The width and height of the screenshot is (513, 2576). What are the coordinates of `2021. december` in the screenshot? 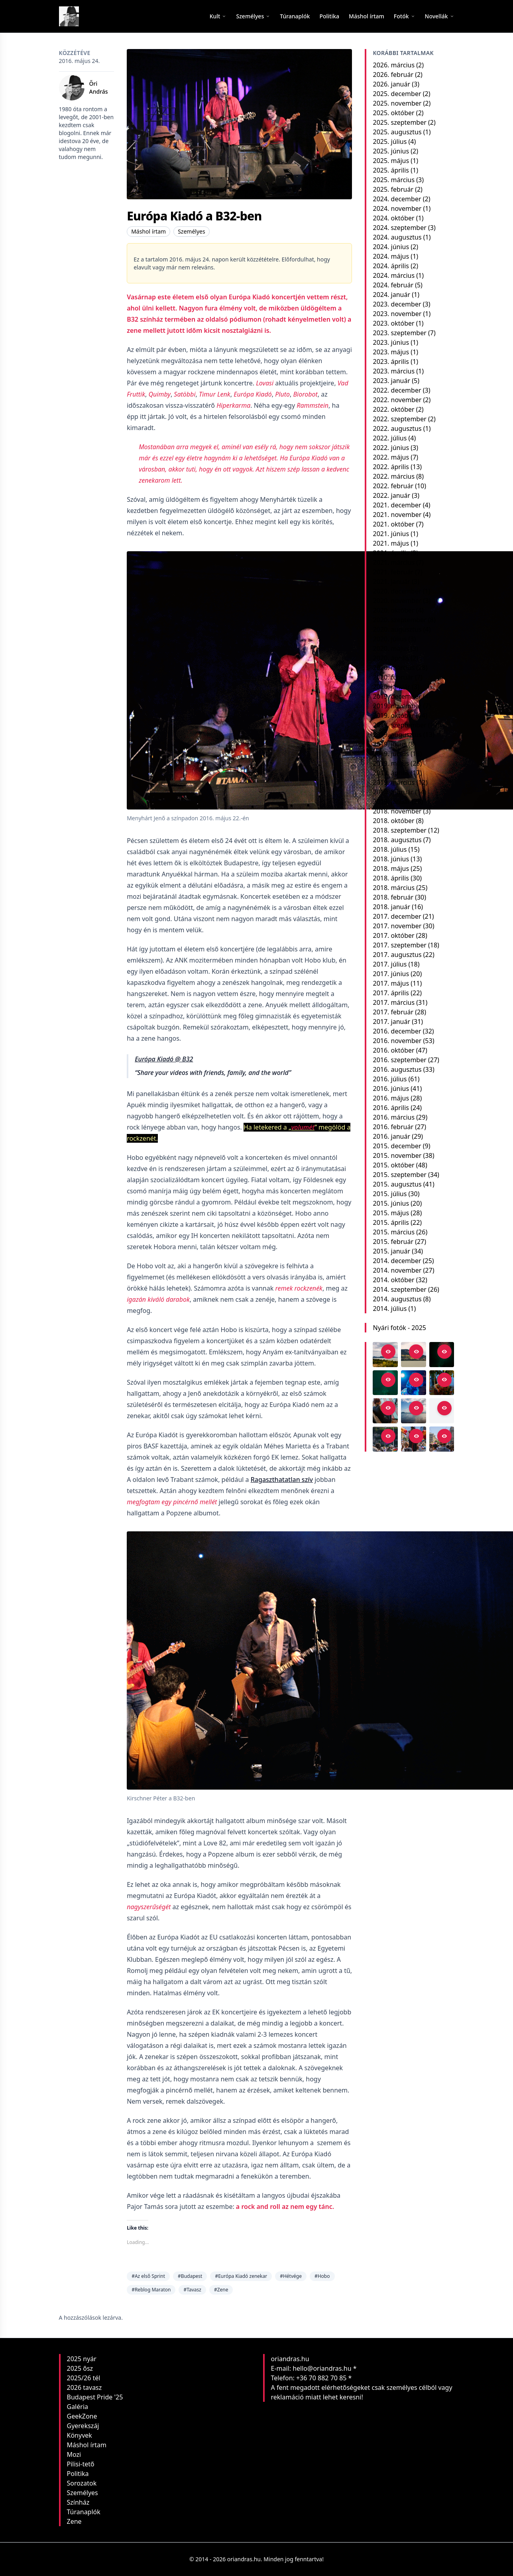 It's located at (397, 505).